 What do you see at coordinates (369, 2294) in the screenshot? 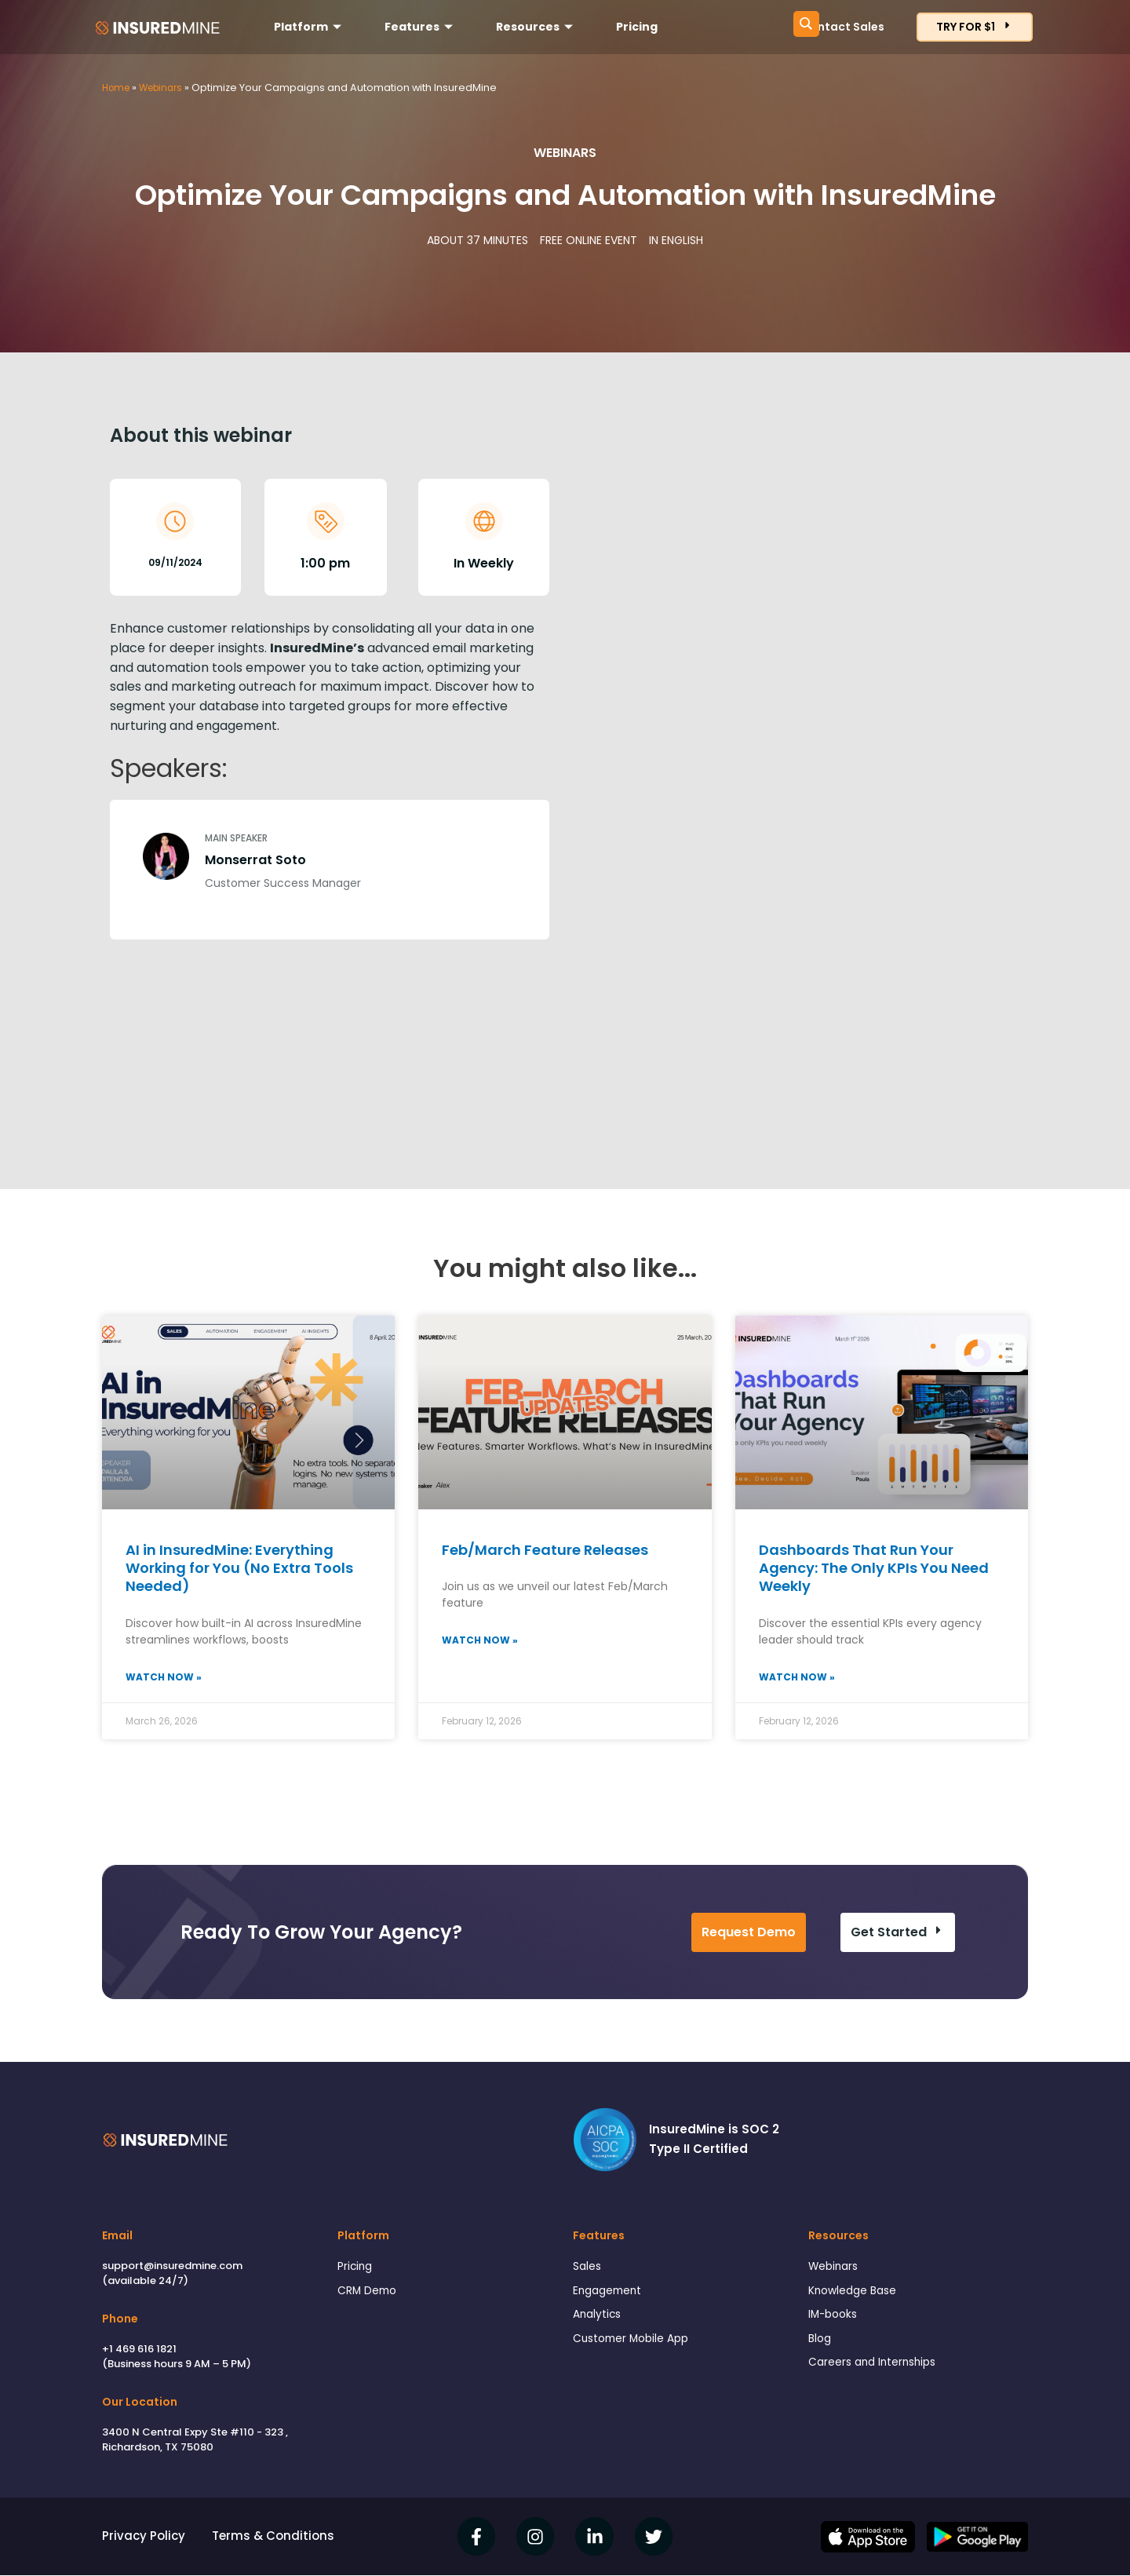
I see `CRM Demo` at bounding box center [369, 2294].